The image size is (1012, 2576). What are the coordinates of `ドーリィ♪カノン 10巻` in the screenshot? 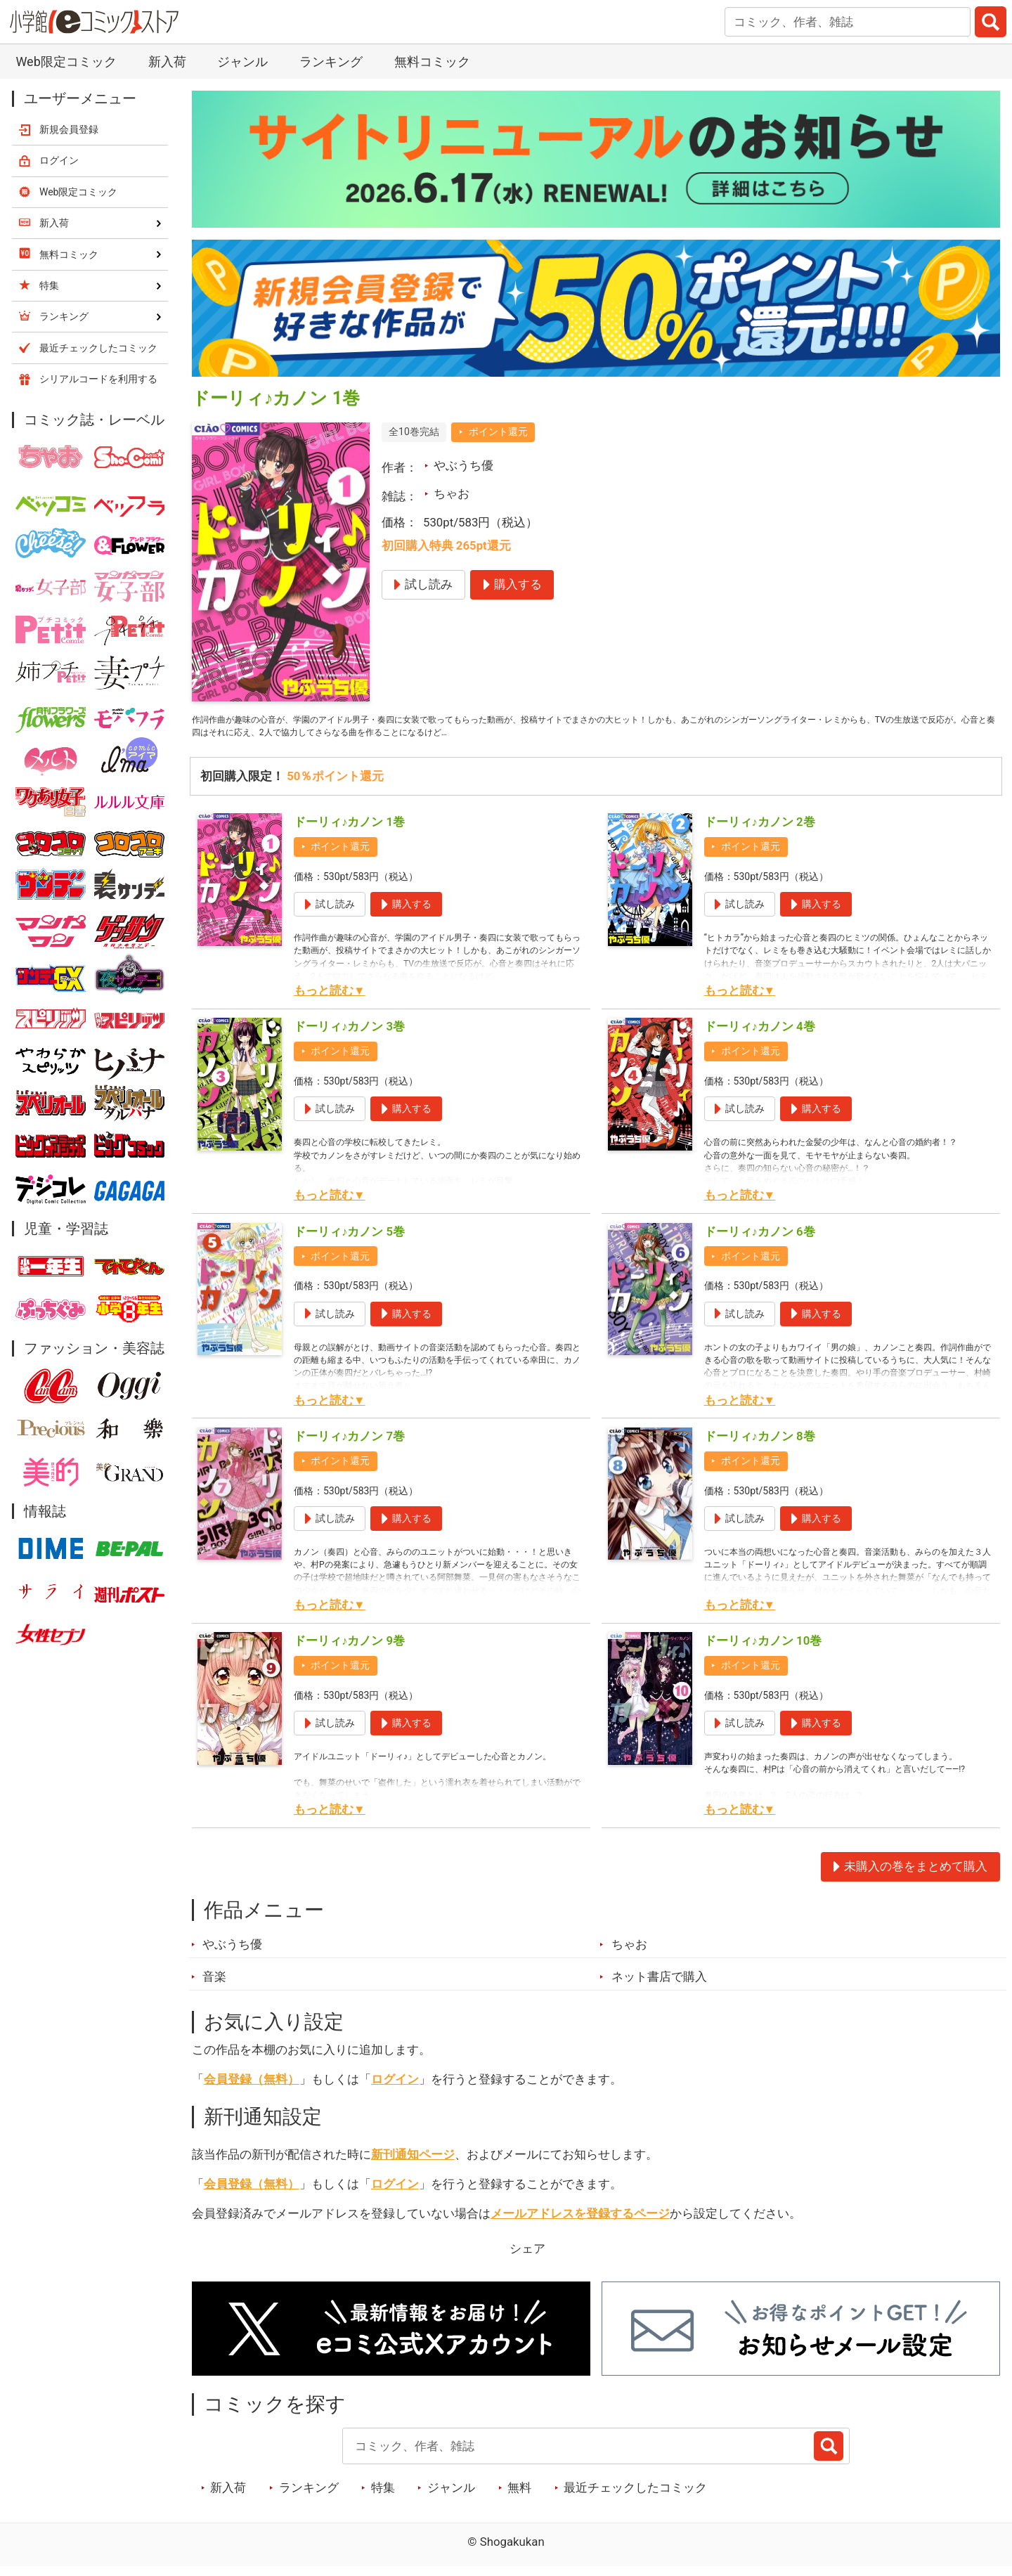 It's located at (763, 1650).